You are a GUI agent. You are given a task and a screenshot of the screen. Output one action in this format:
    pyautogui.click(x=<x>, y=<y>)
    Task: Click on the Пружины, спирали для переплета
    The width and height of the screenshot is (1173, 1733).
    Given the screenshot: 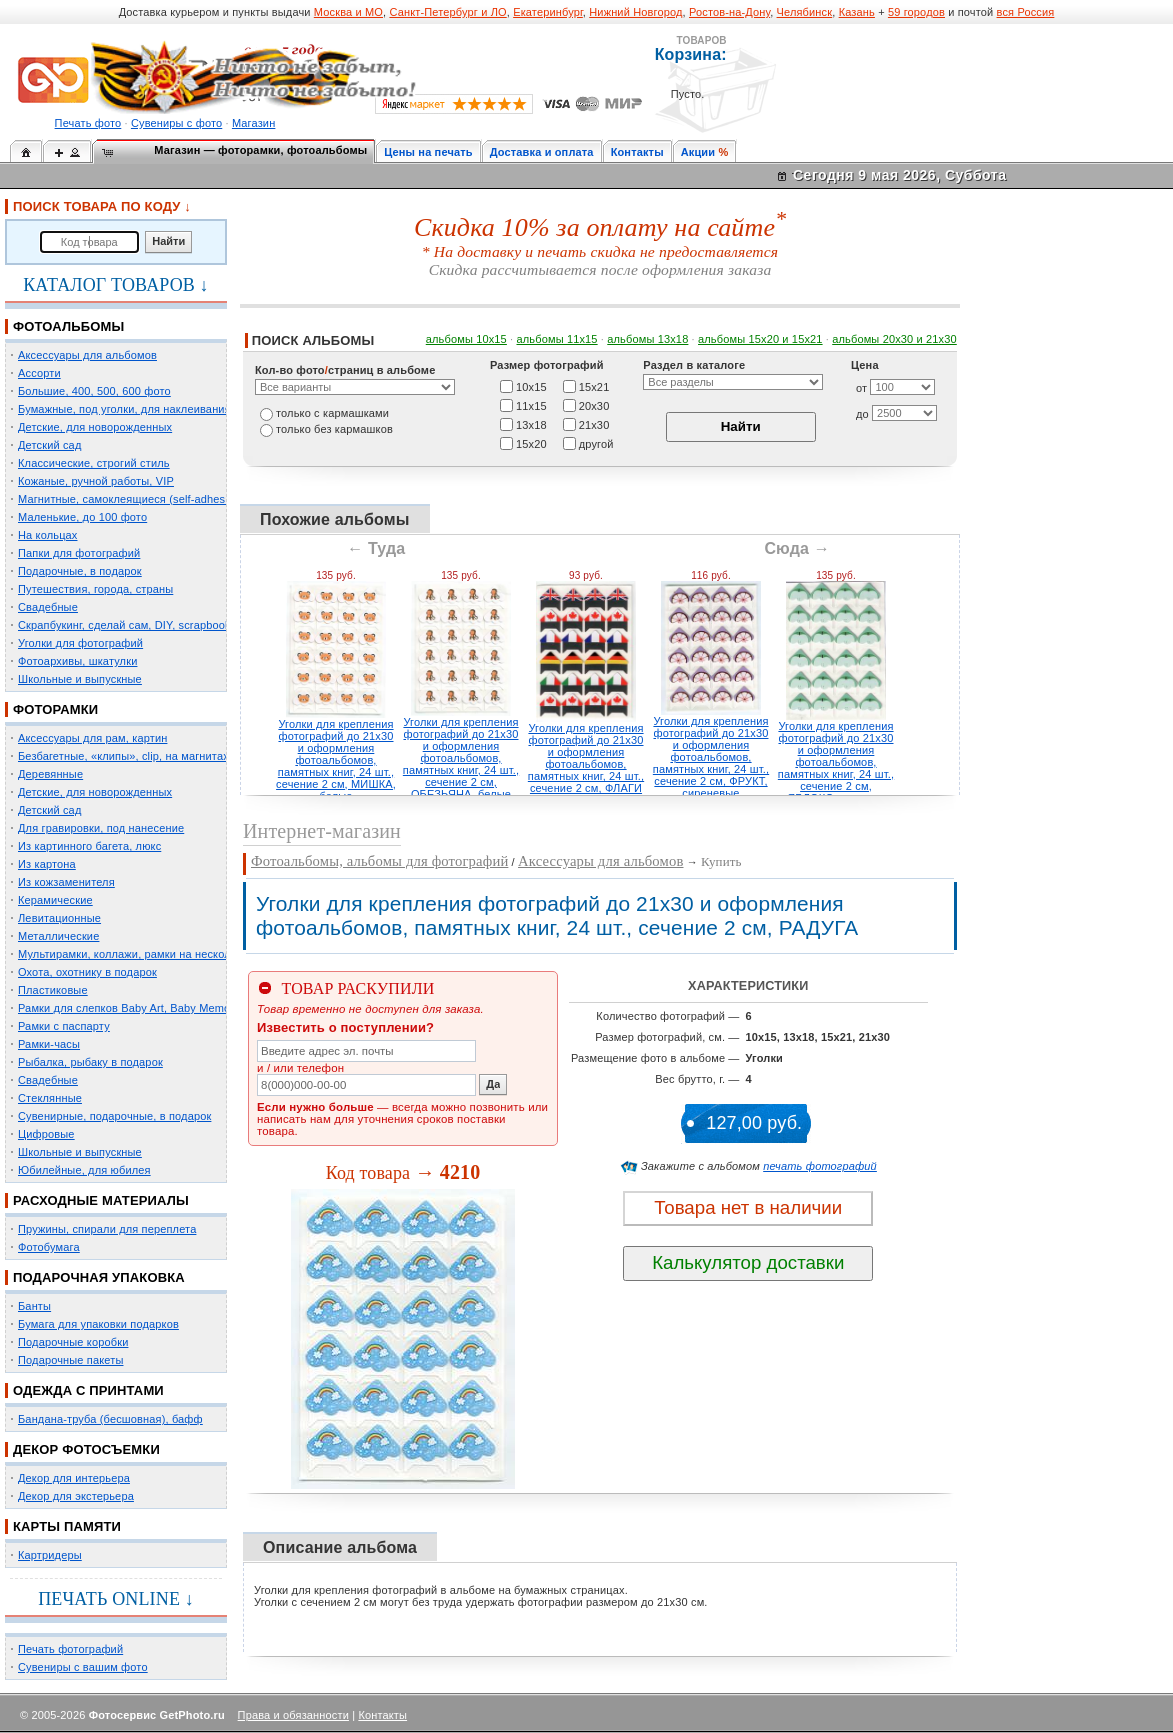 What is the action you would take?
    pyautogui.click(x=107, y=1229)
    